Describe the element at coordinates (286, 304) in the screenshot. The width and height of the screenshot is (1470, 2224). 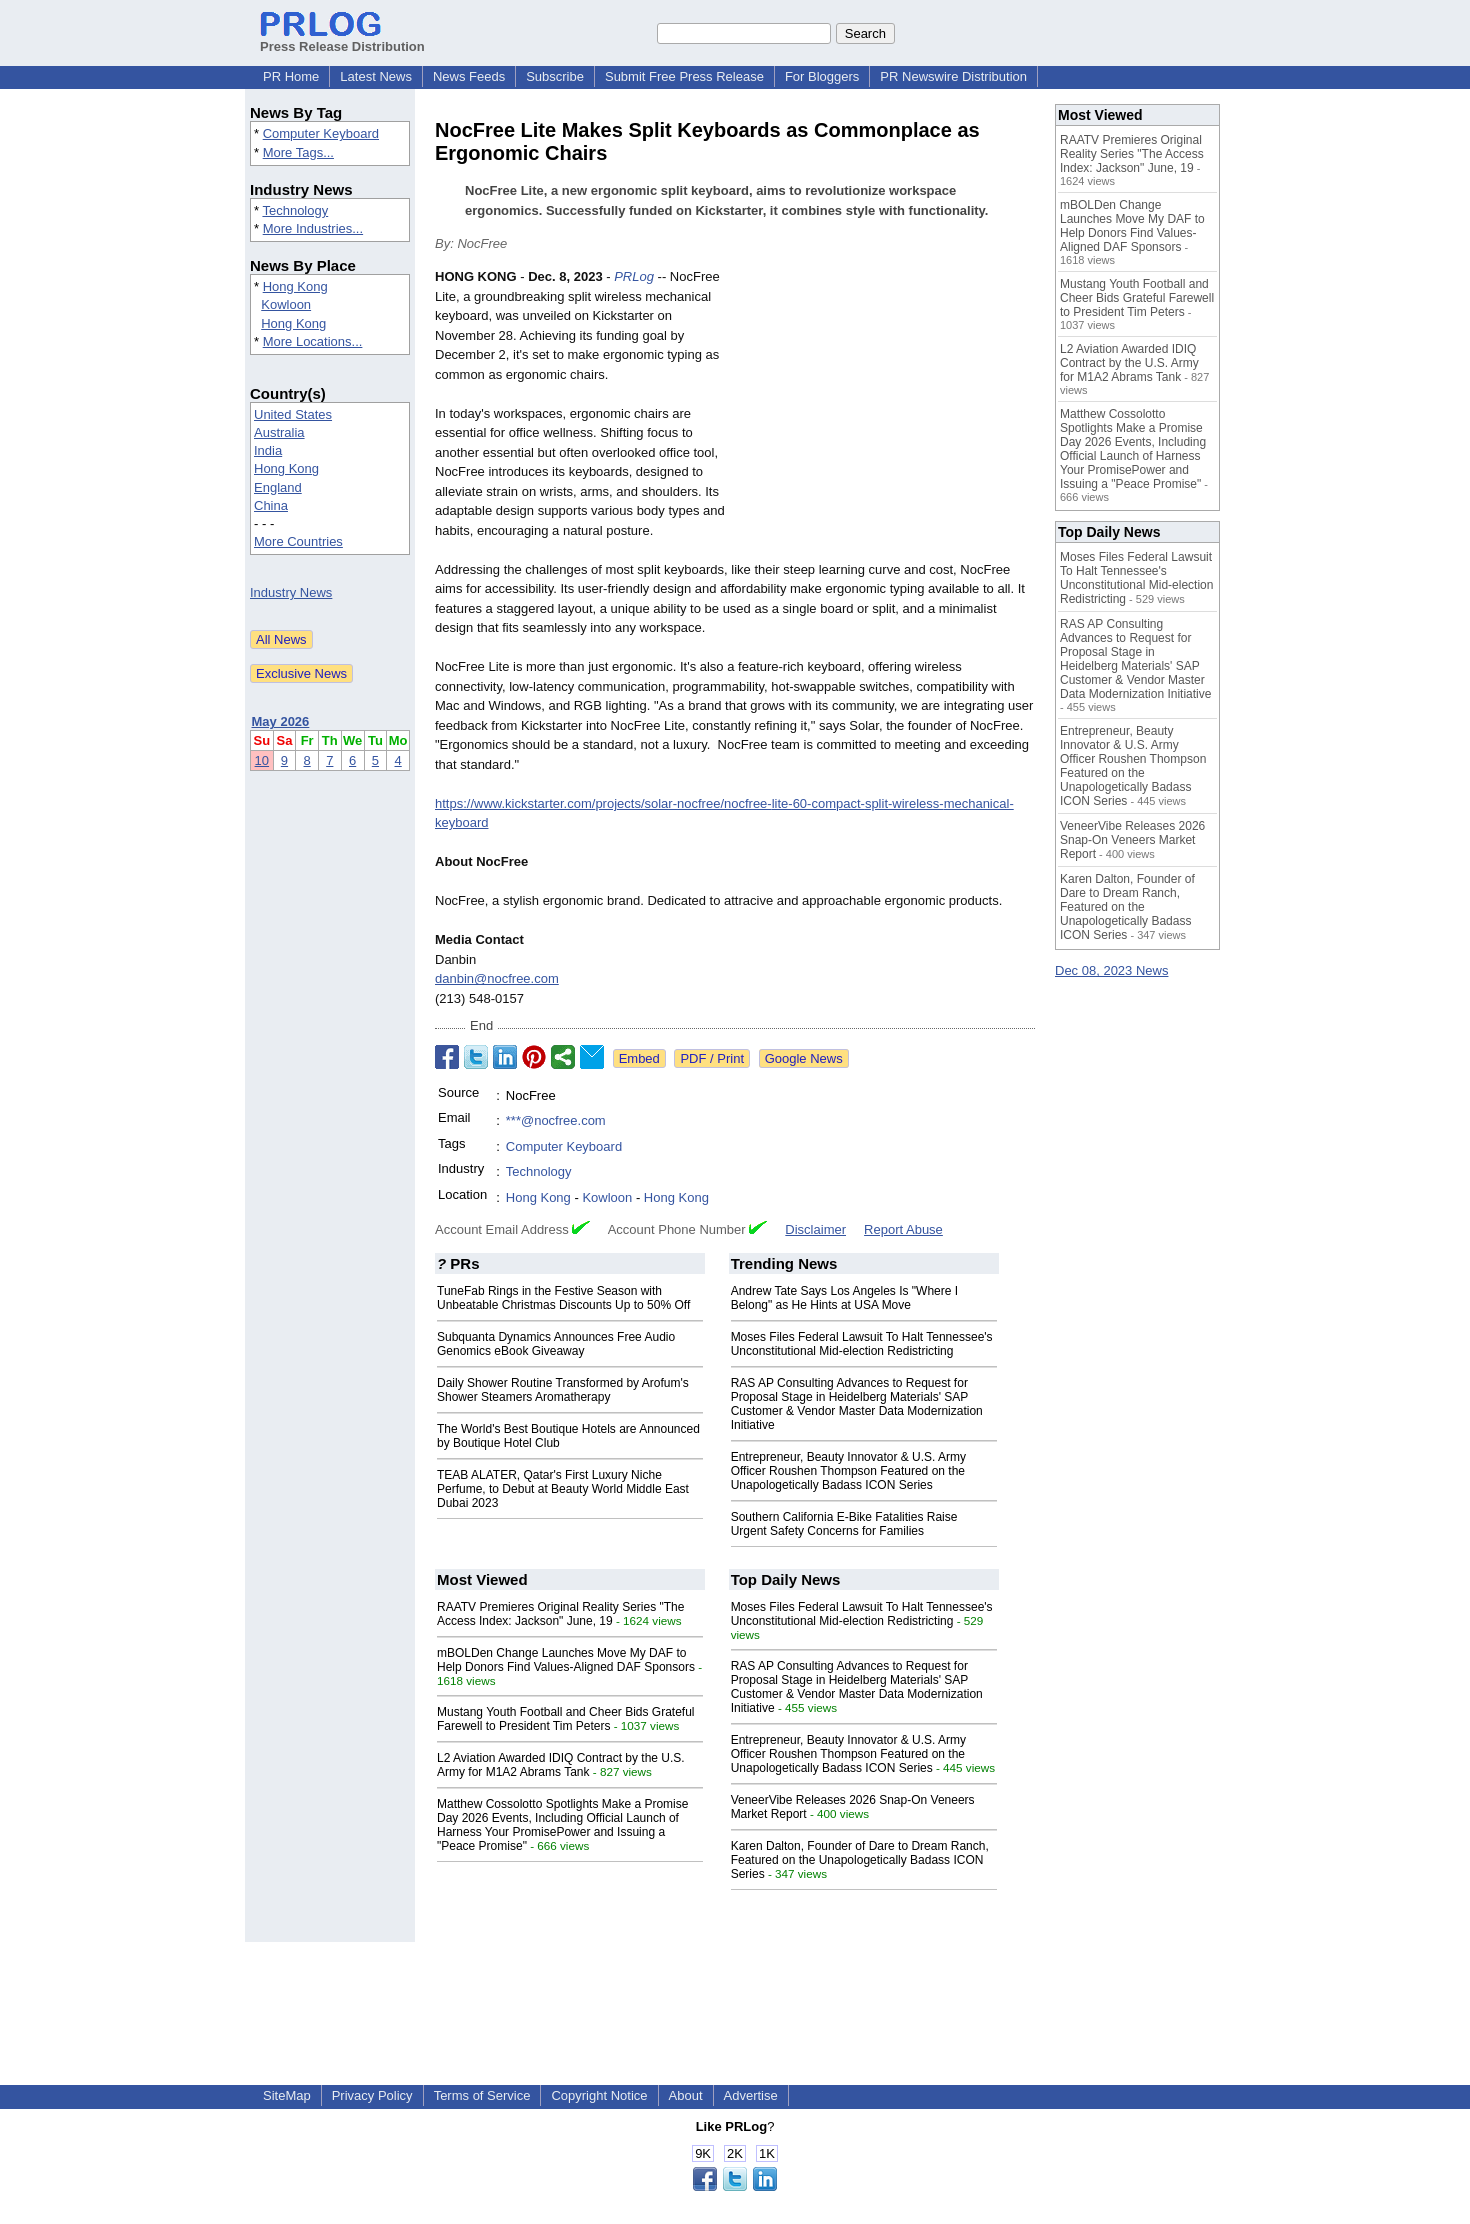
I see `Kowloon` at that location.